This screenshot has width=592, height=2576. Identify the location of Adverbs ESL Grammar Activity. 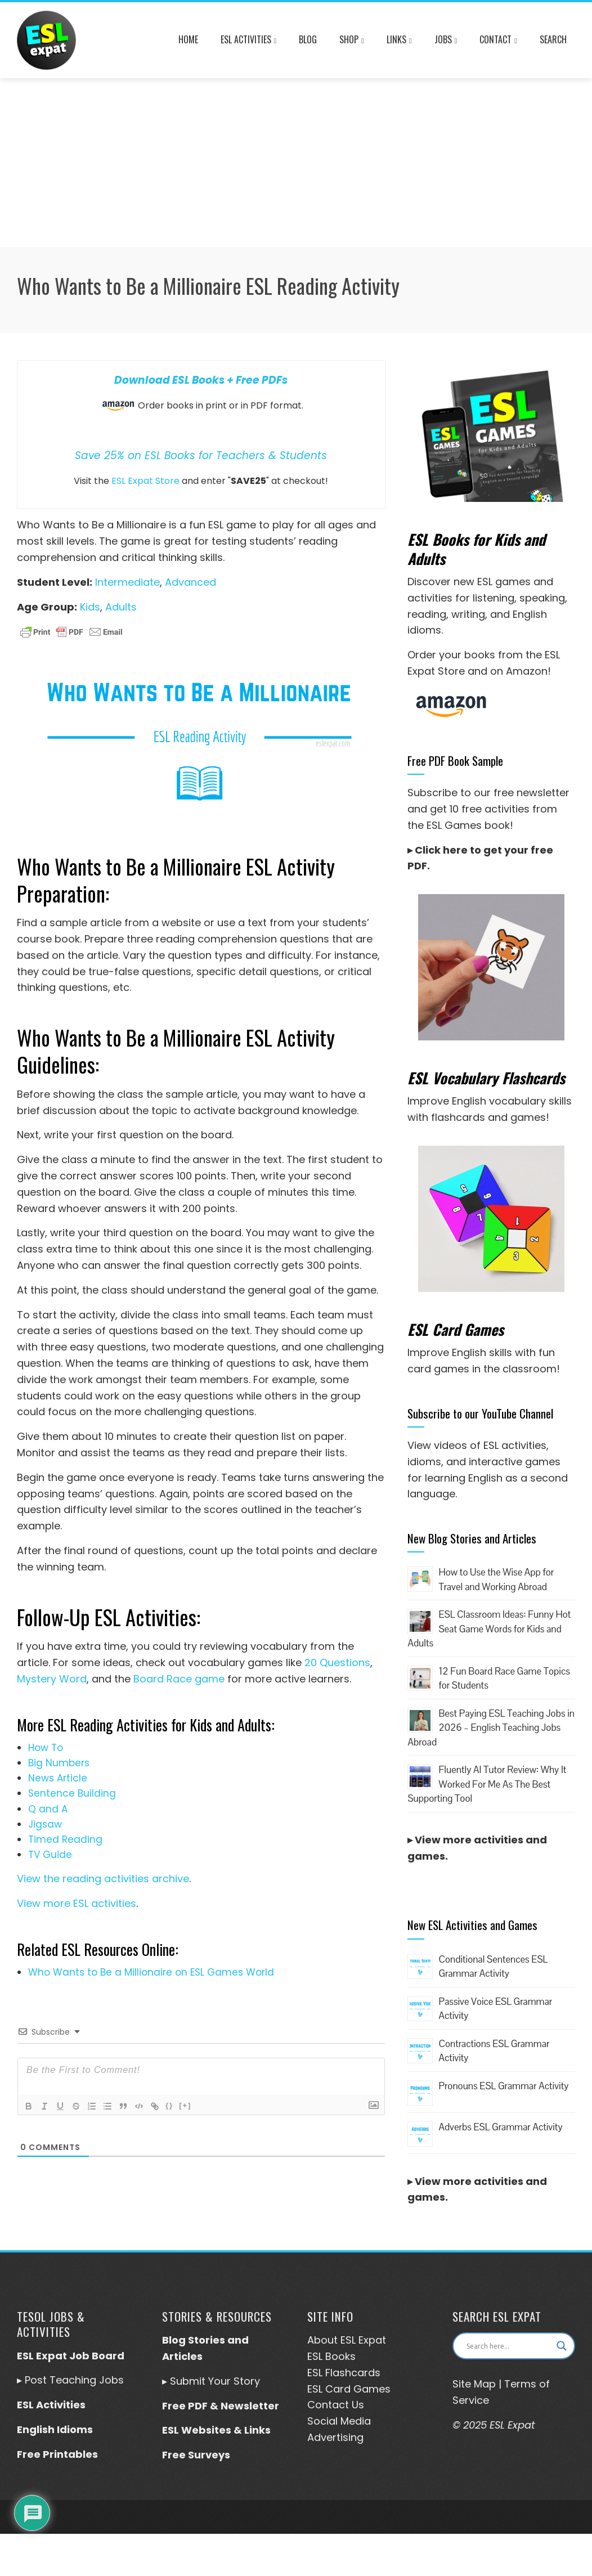
(500, 2127).